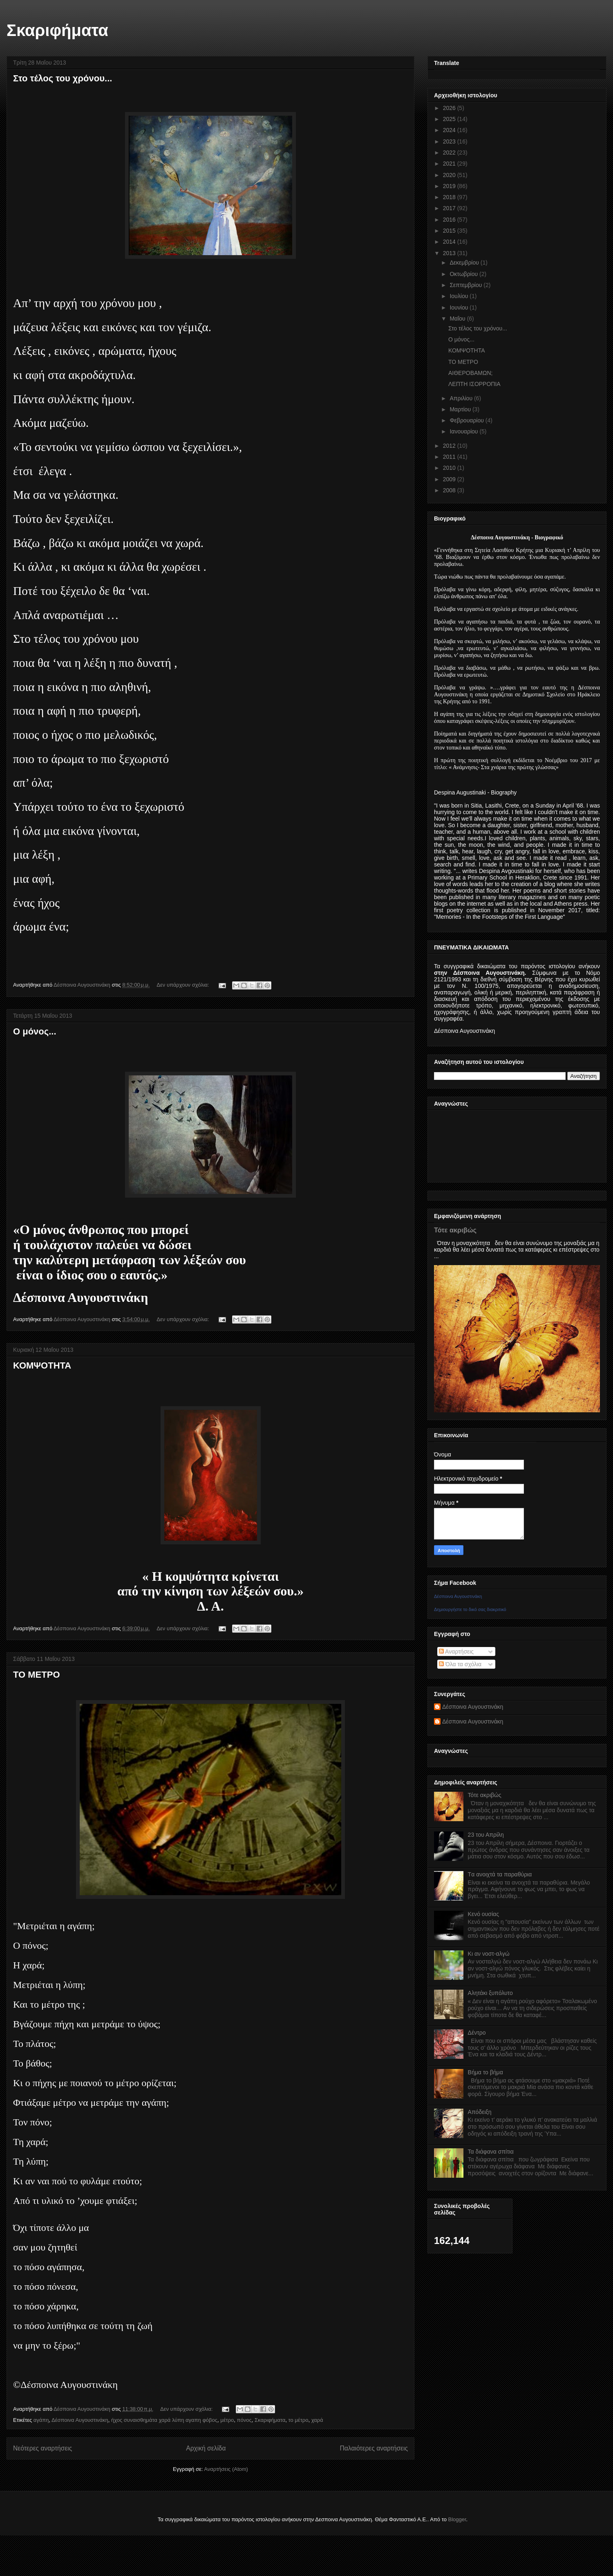  I want to click on 2025, so click(450, 119).